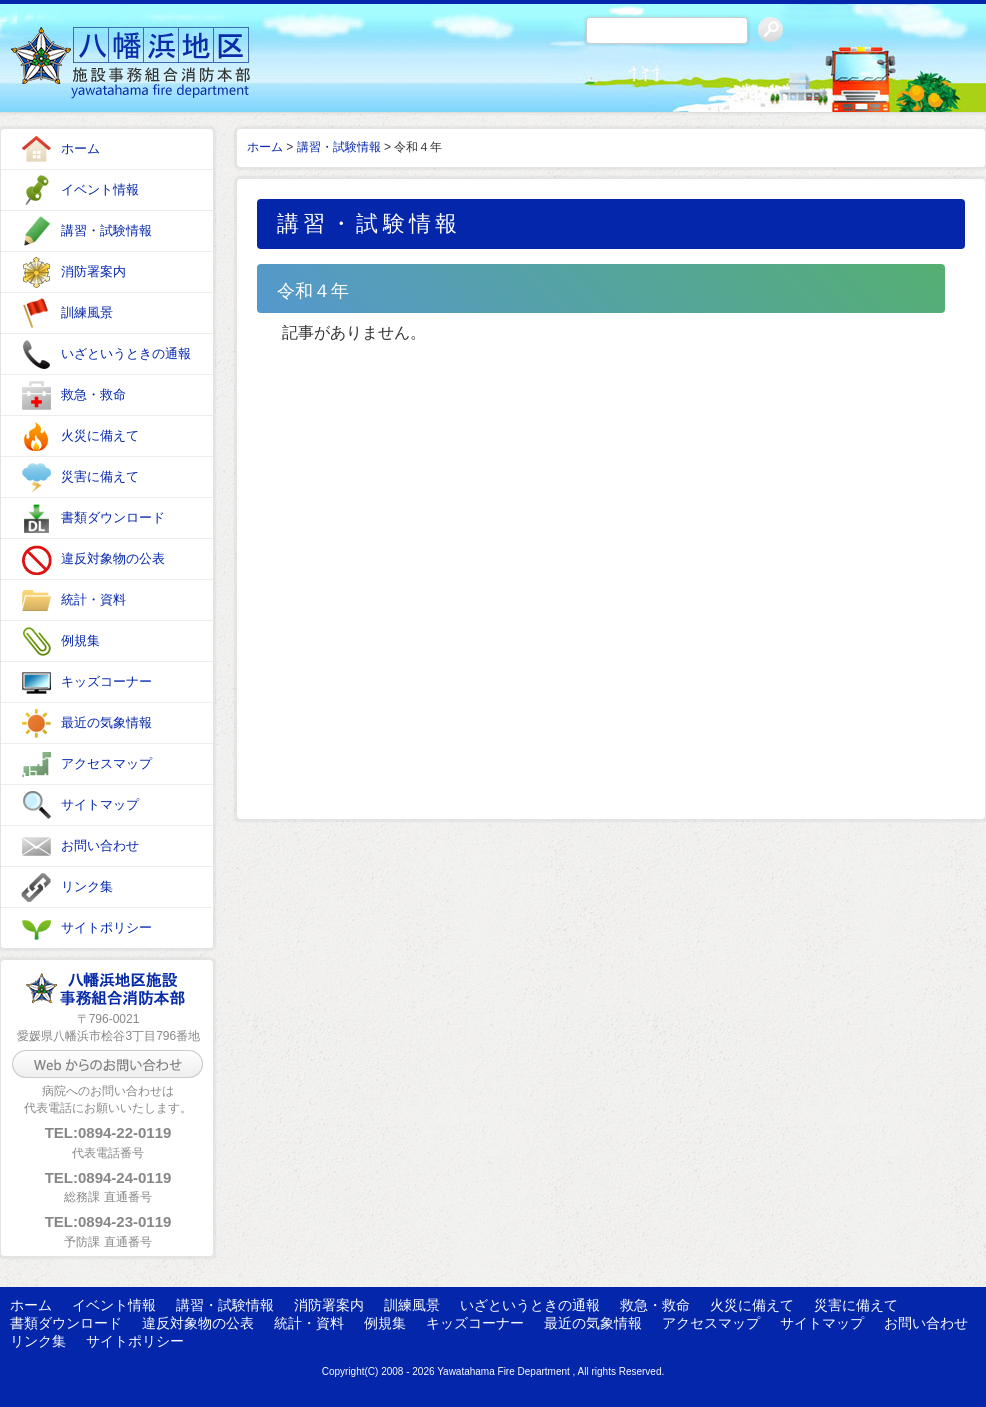 Image resolution: width=986 pixels, height=1407 pixels. I want to click on リンク集, so click(87, 886).